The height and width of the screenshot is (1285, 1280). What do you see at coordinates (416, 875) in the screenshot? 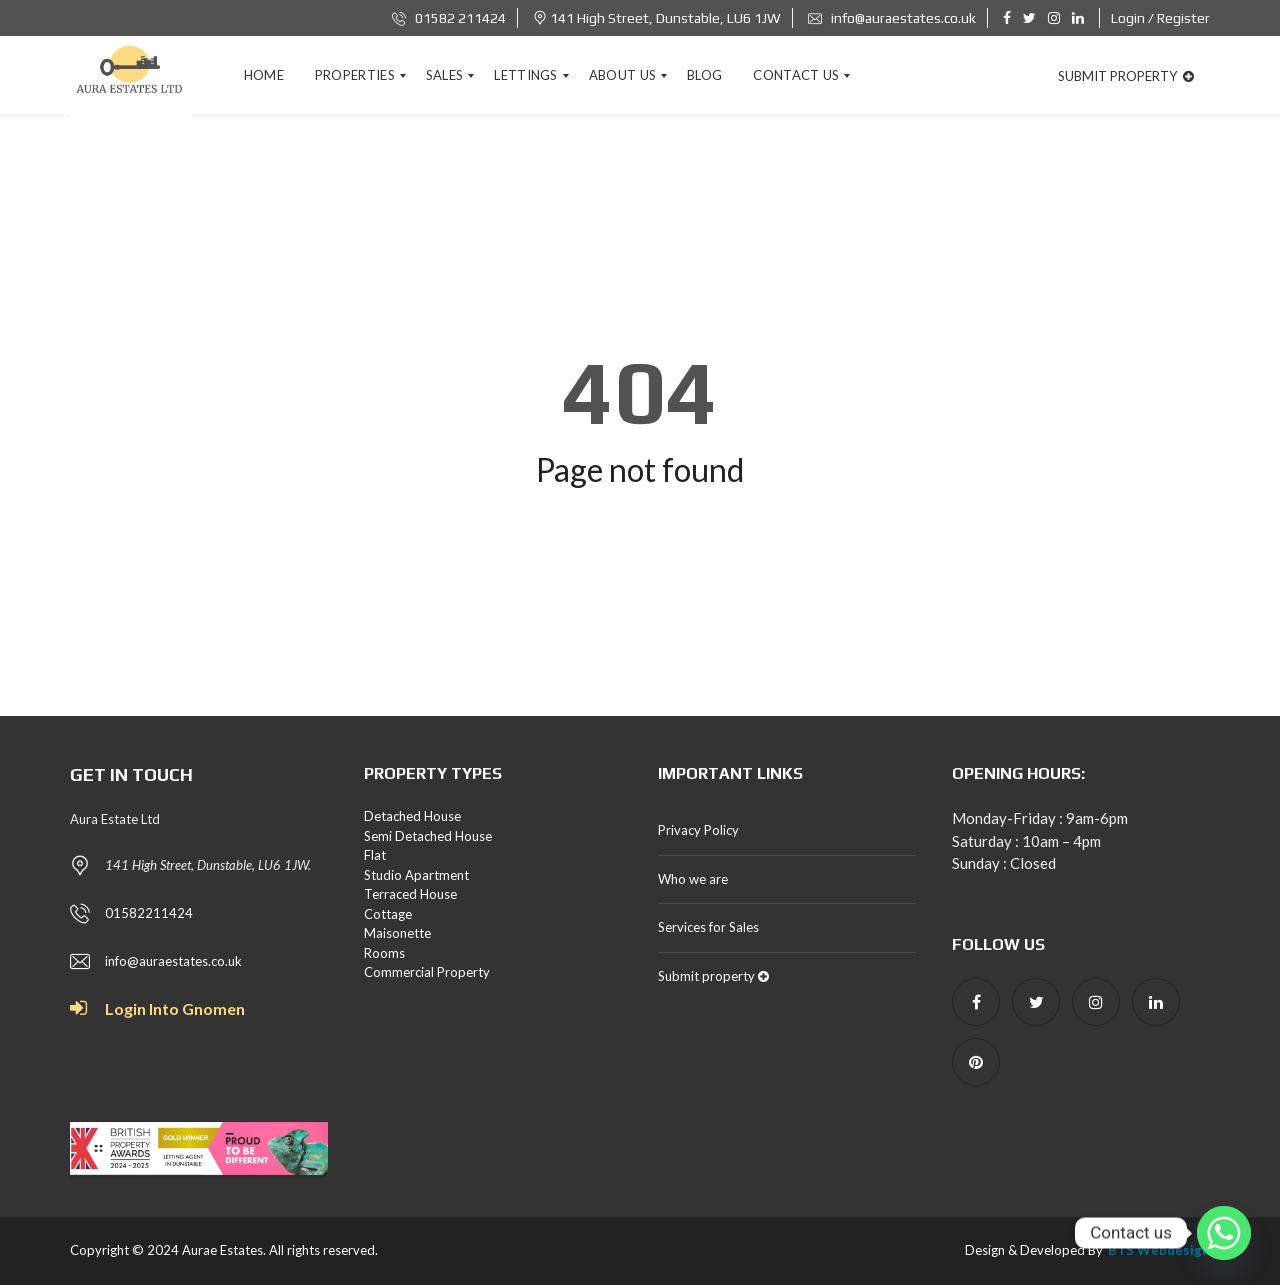
I see `Studio Apartment` at bounding box center [416, 875].